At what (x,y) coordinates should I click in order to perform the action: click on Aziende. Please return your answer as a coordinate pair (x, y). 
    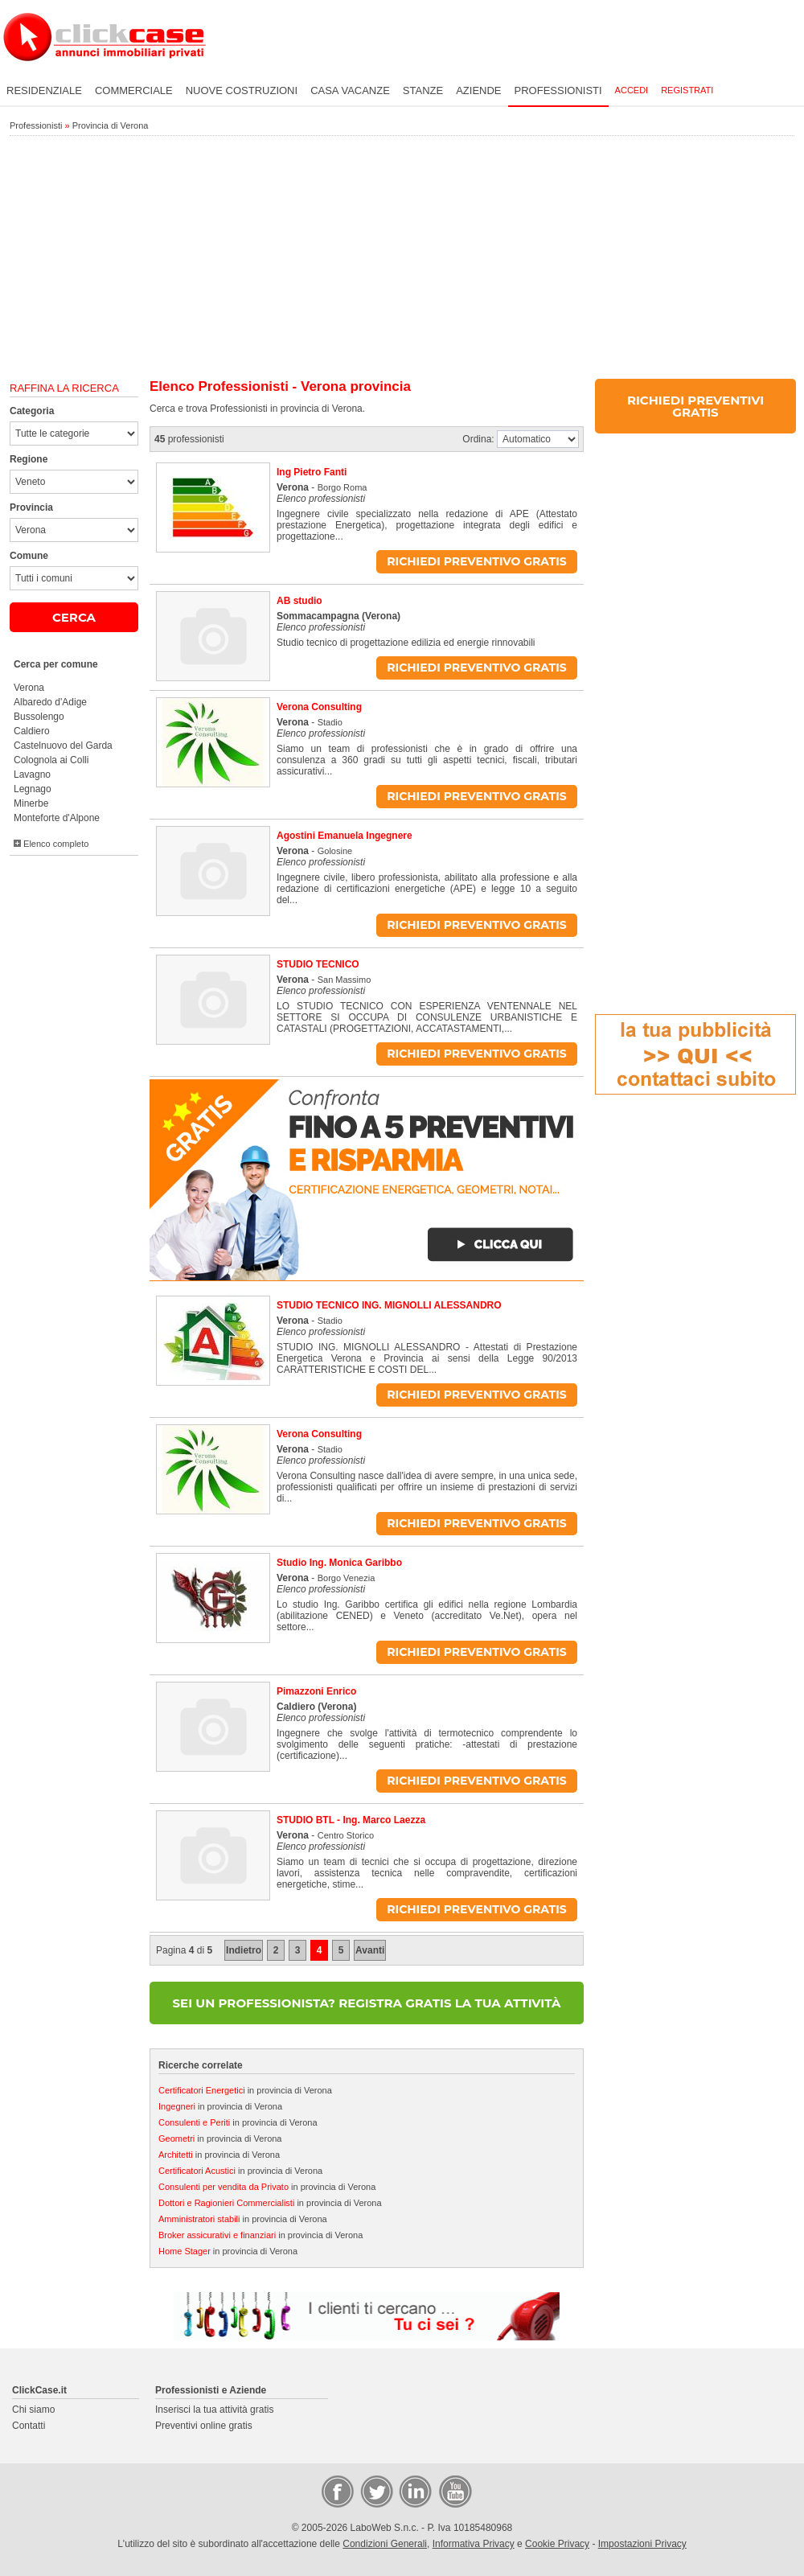
    Looking at the image, I should click on (478, 90).